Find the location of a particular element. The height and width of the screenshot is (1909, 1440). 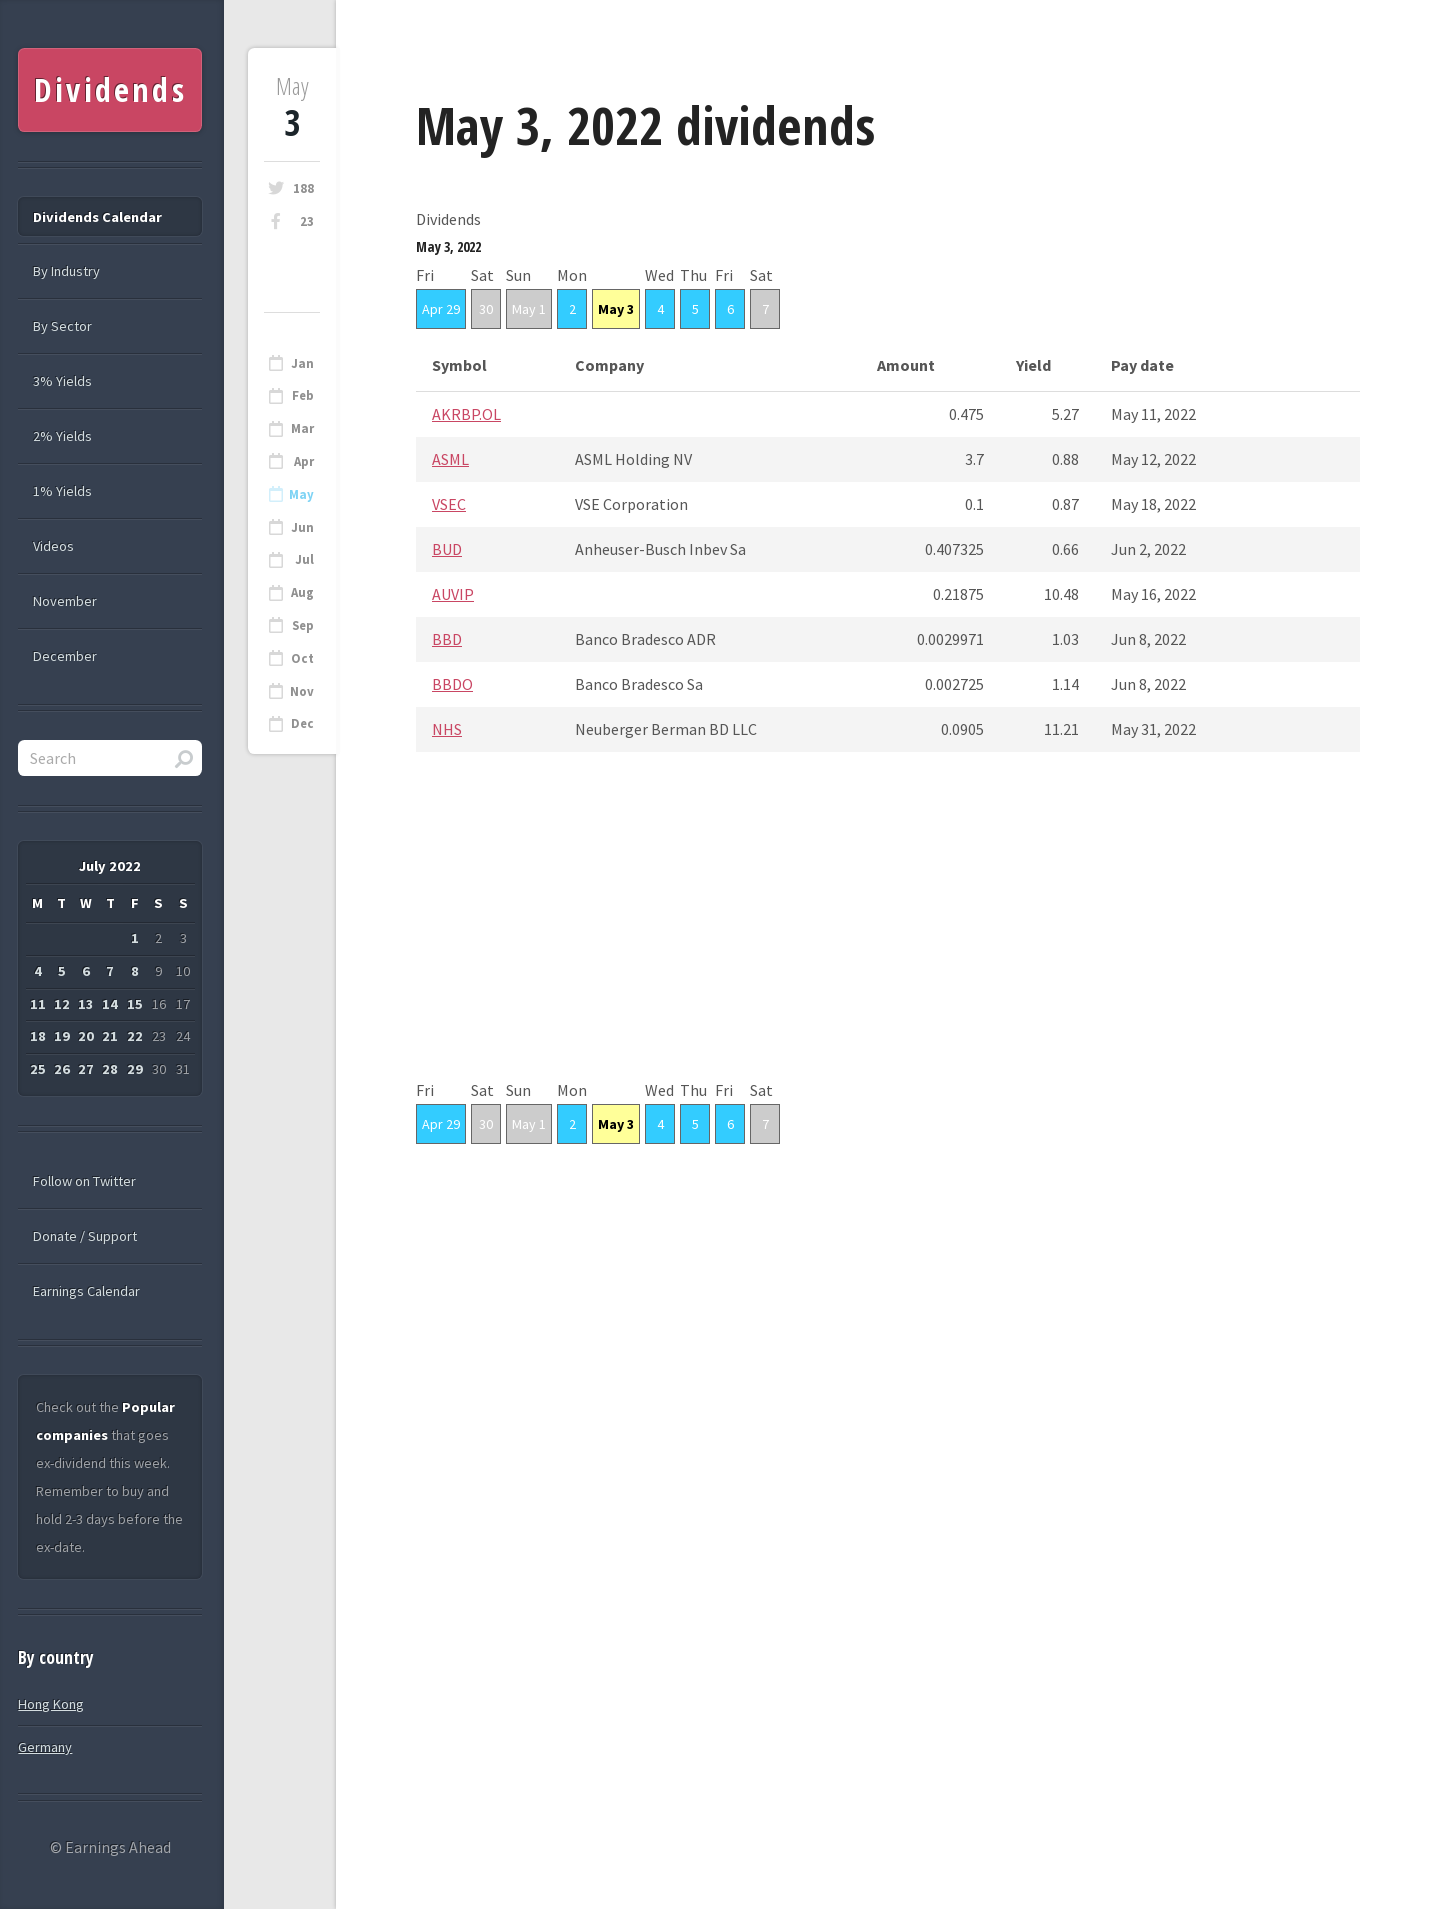

19 is located at coordinates (62, 1036).